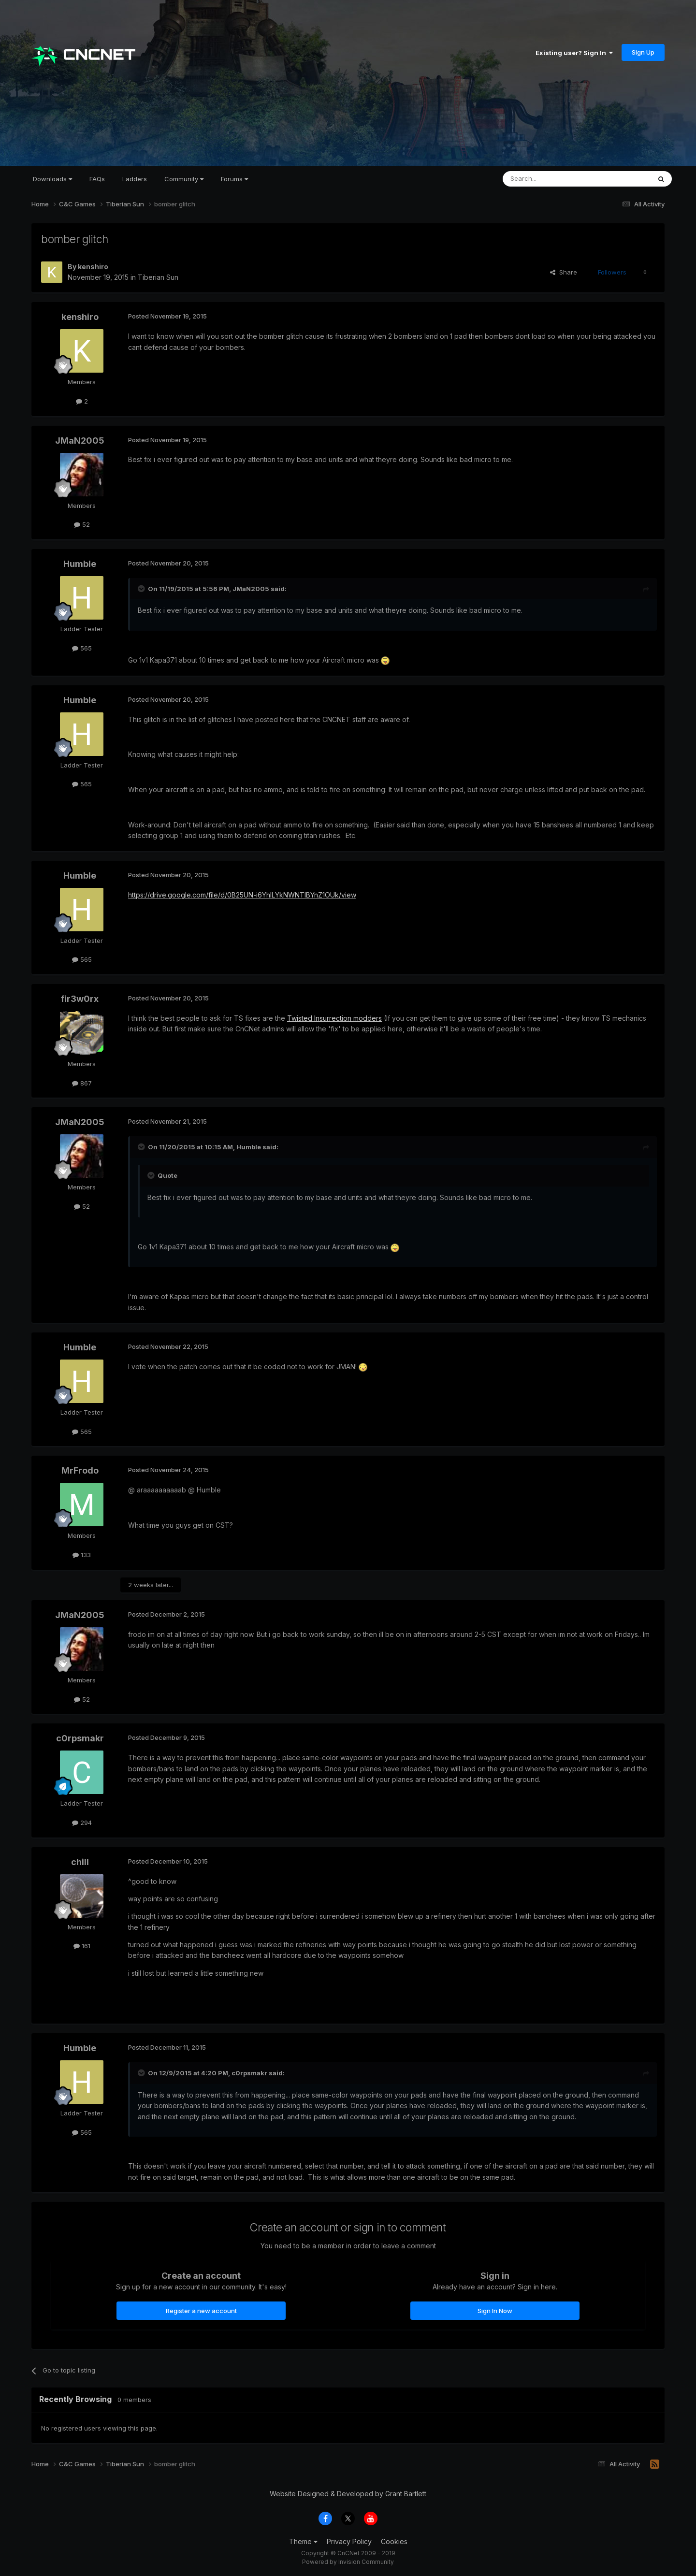 Image resolution: width=696 pixels, height=2576 pixels. Describe the element at coordinates (183, 179) in the screenshot. I see `Community` at that location.